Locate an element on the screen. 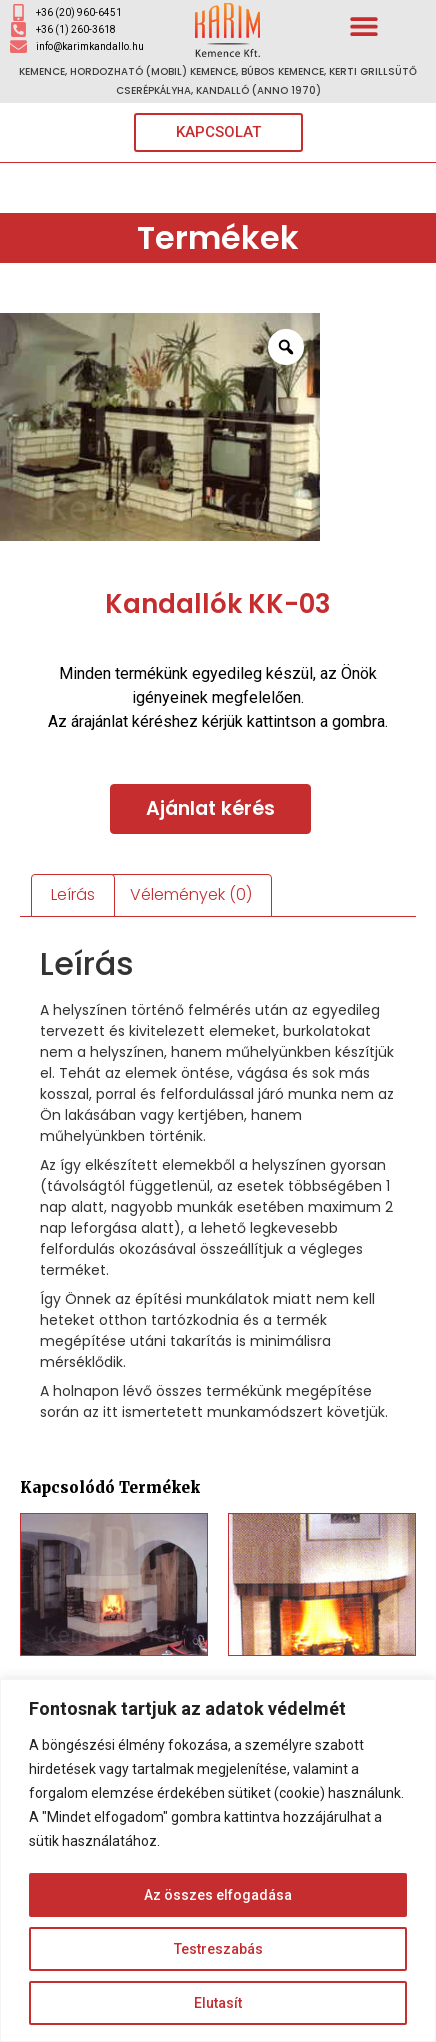 Image resolution: width=436 pixels, height=2042 pixels. +36 (20) 960-6451 is located at coordinates (79, 12).